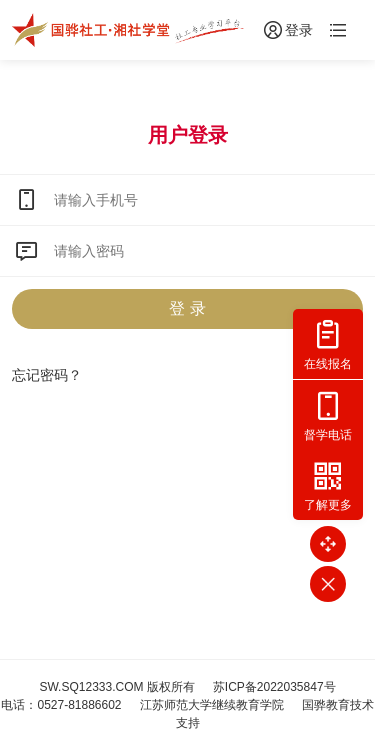 Image resolution: width=375 pixels, height=735 pixels. I want to click on 登录, so click(287, 30).